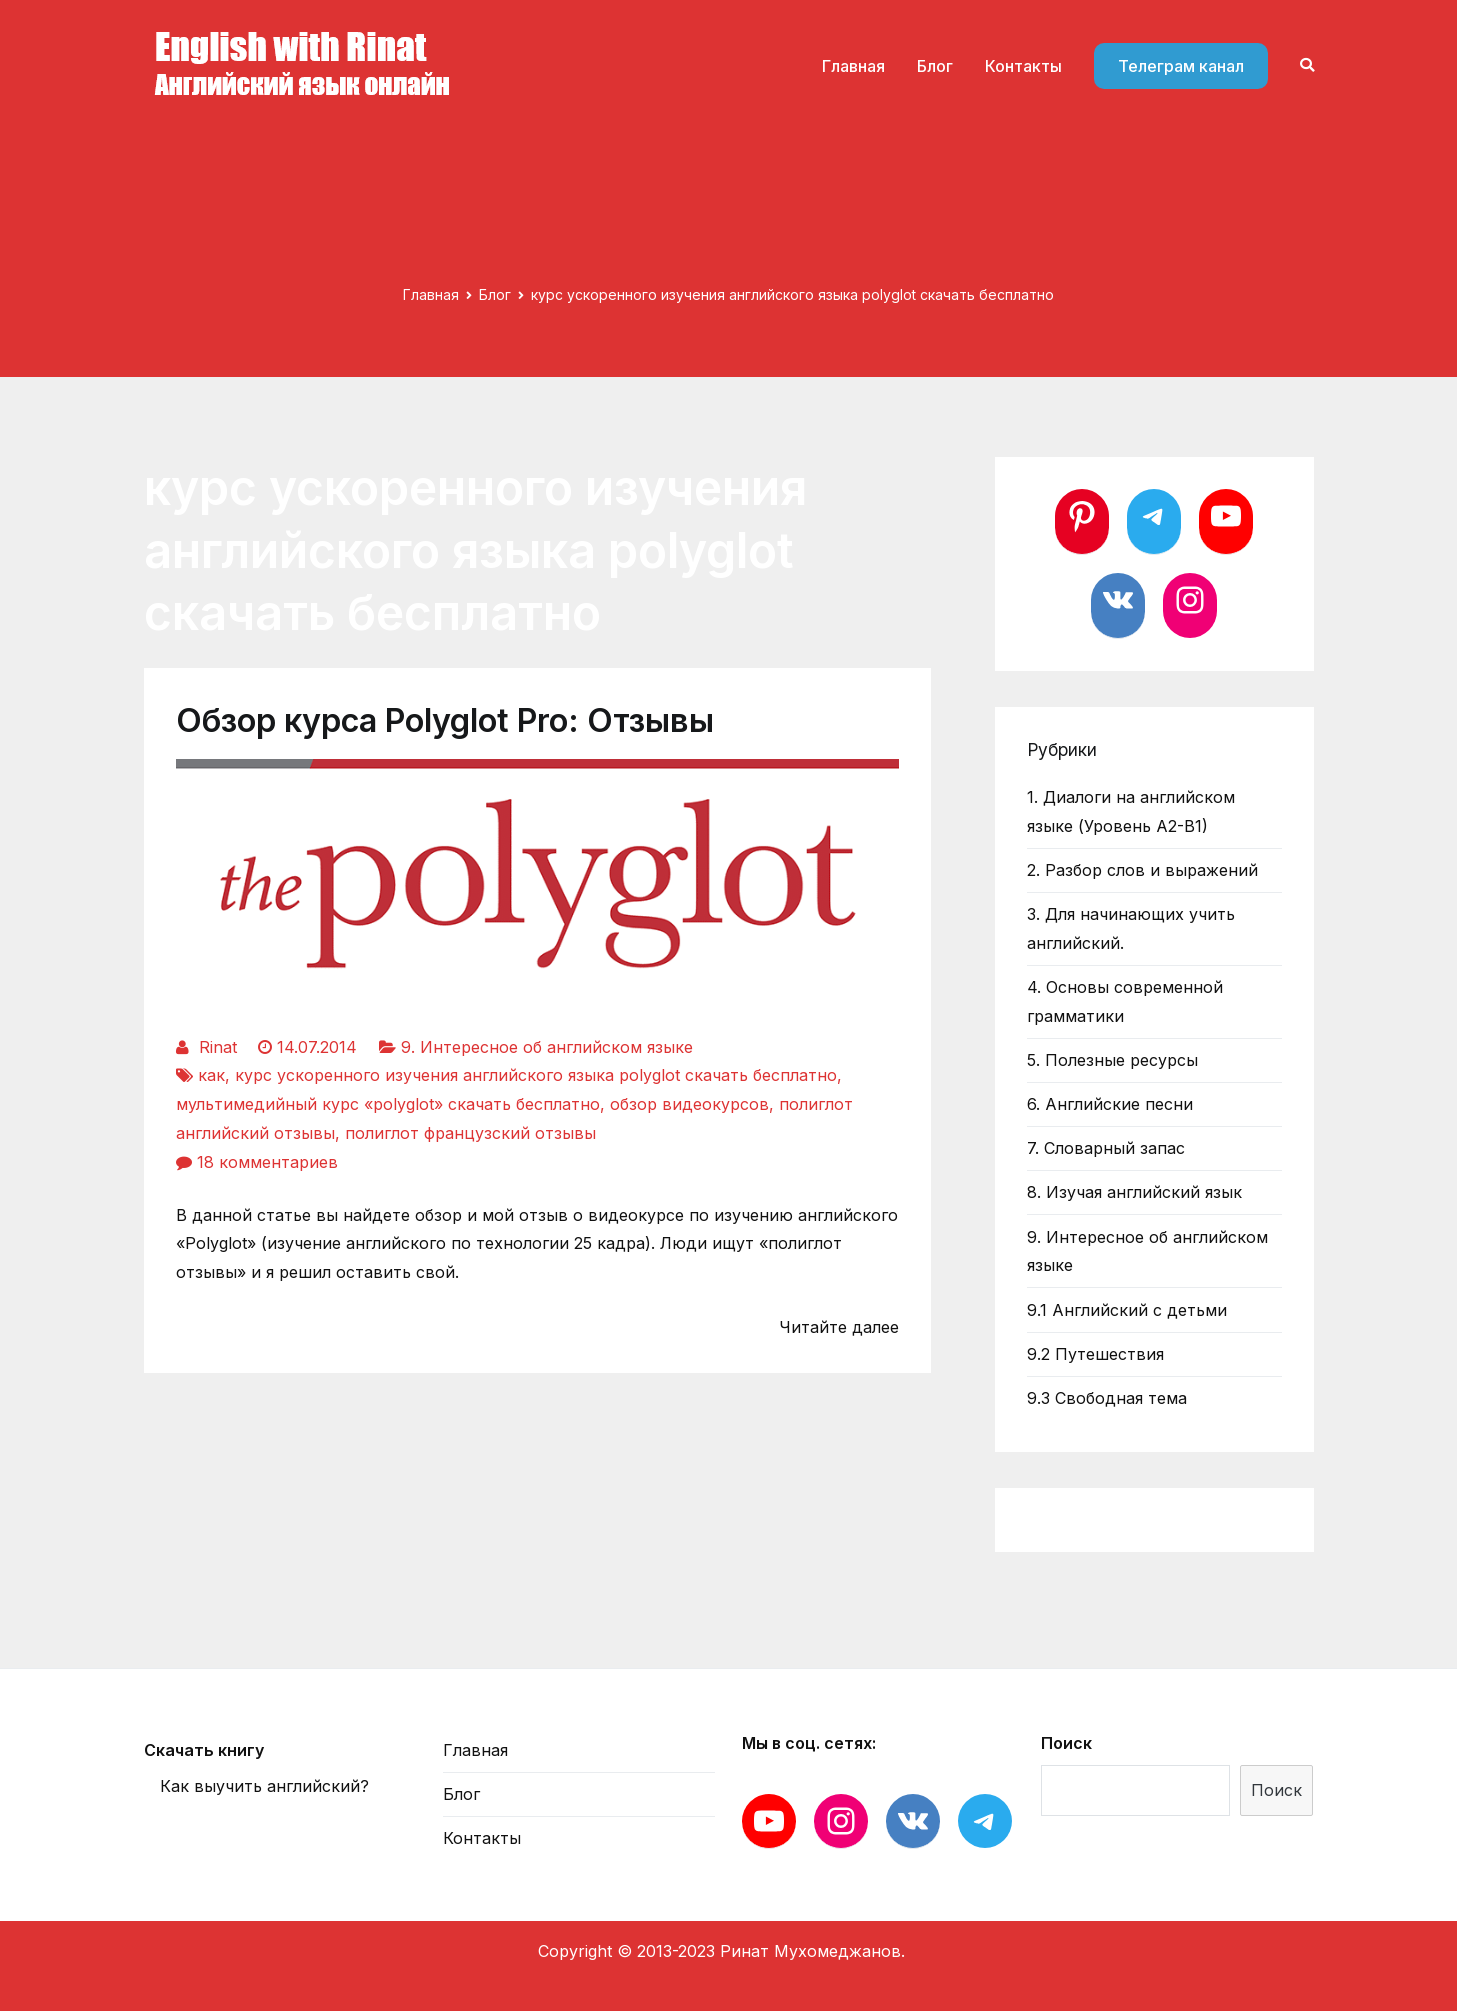 Image resolution: width=1457 pixels, height=2011 pixels. I want to click on 2. Разбор слов и выражений, so click(1142, 870).